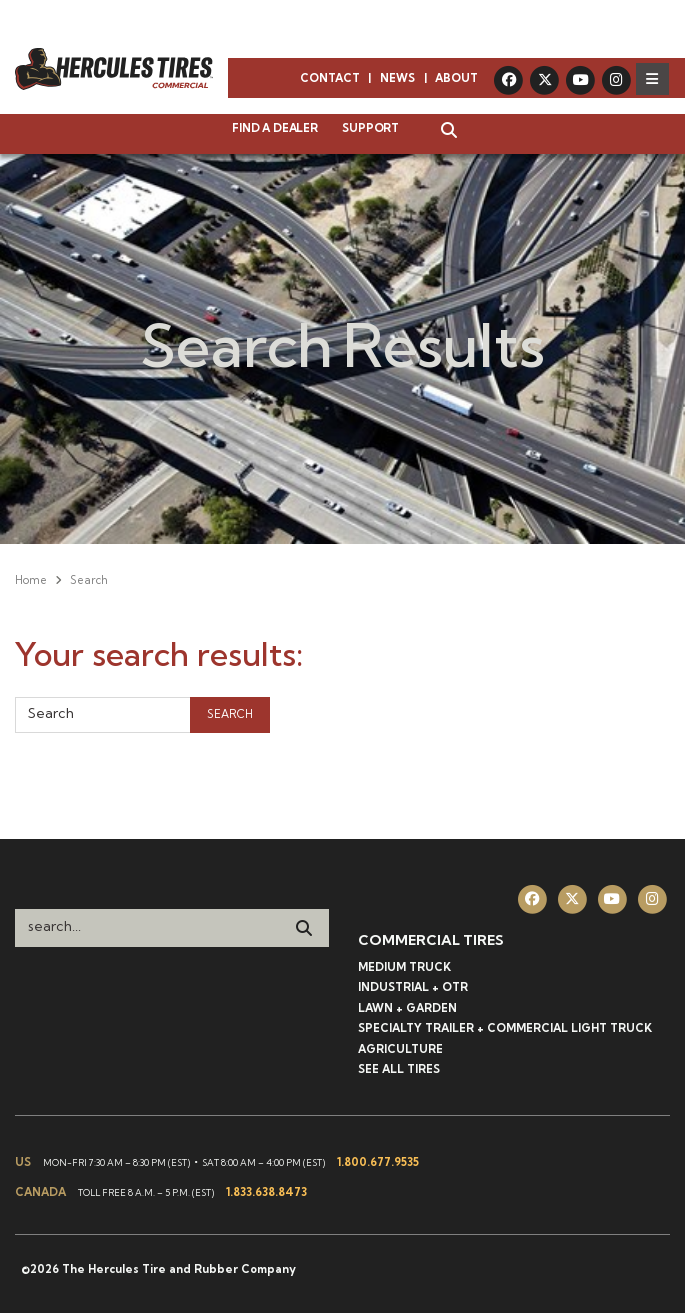 The image size is (685, 1313). What do you see at coordinates (652, 79) in the screenshot?
I see `[Toggle navigation]` at bounding box center [652, 79].